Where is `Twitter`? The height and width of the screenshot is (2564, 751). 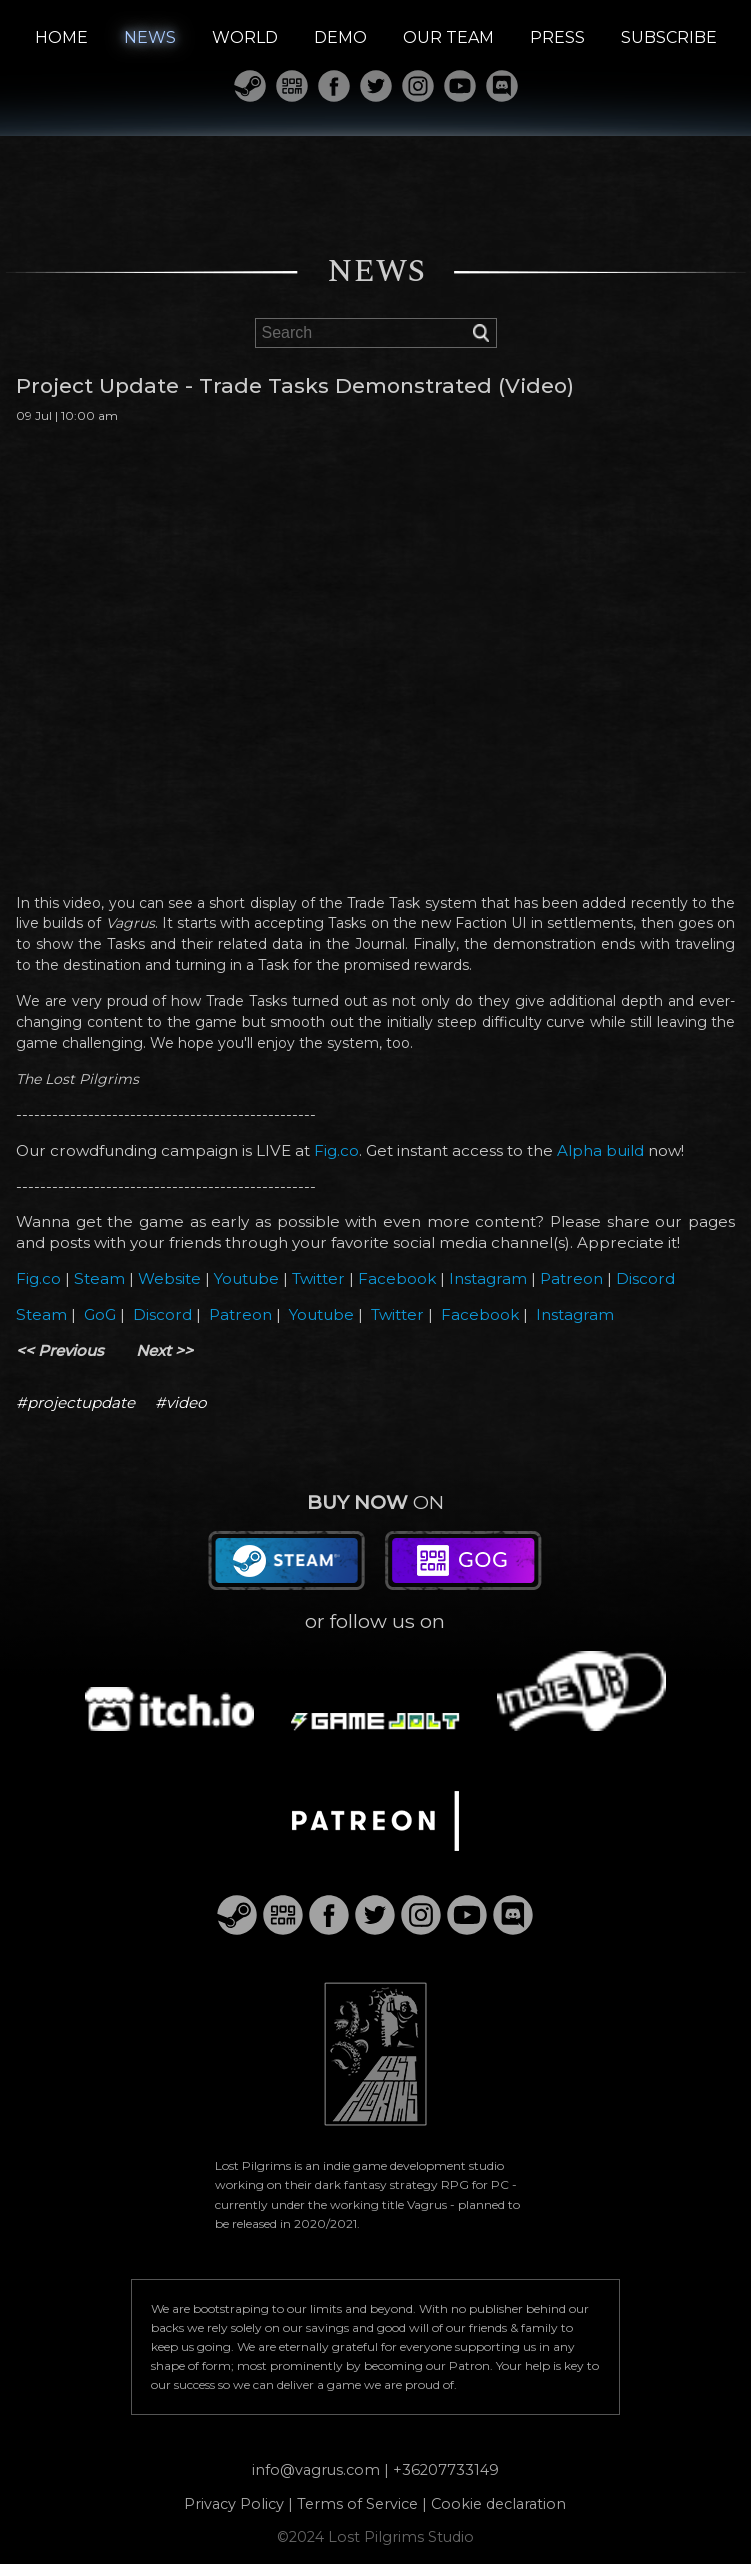
Twitter is located at coordinates (318, 1278).